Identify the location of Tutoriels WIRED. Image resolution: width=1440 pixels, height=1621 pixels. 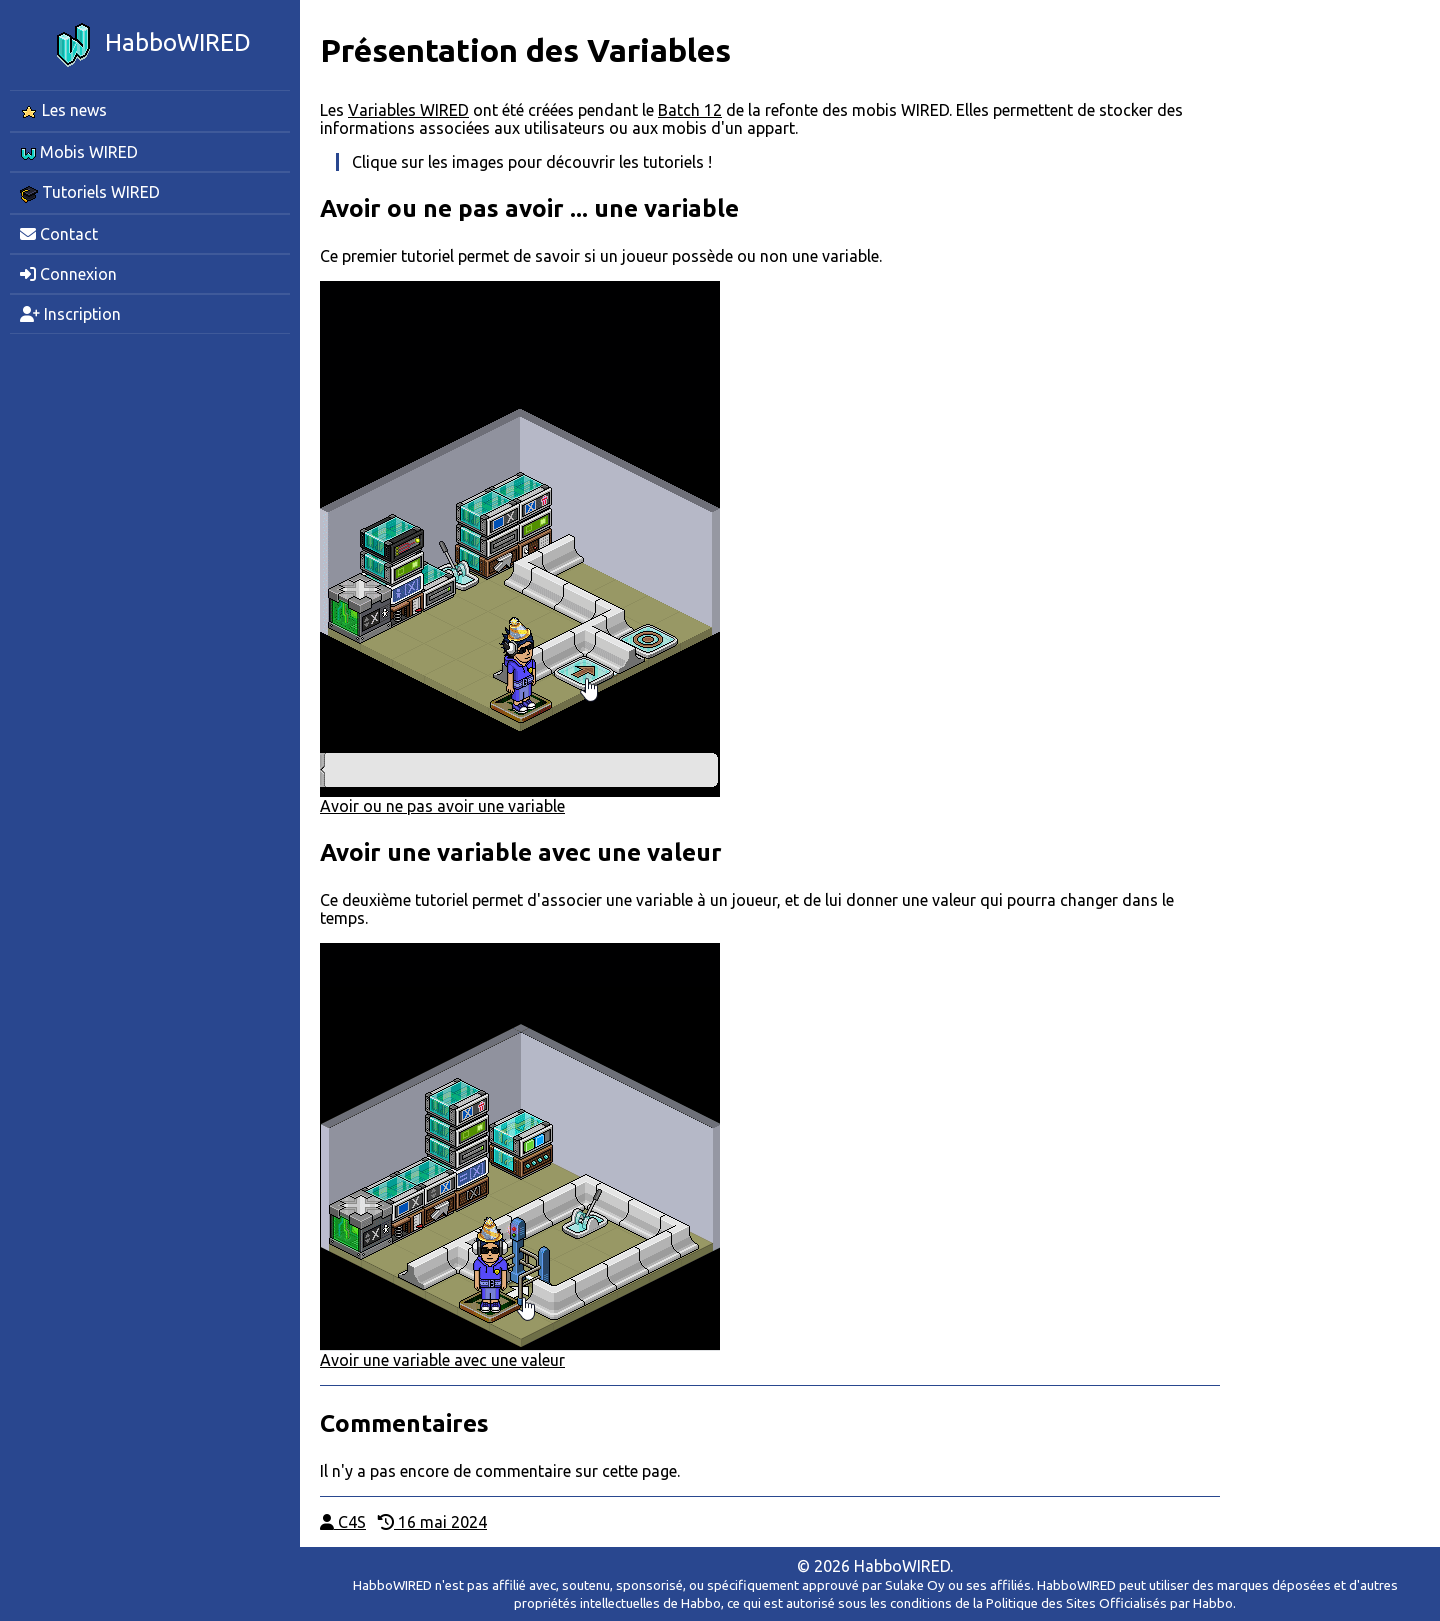
(90, 193).